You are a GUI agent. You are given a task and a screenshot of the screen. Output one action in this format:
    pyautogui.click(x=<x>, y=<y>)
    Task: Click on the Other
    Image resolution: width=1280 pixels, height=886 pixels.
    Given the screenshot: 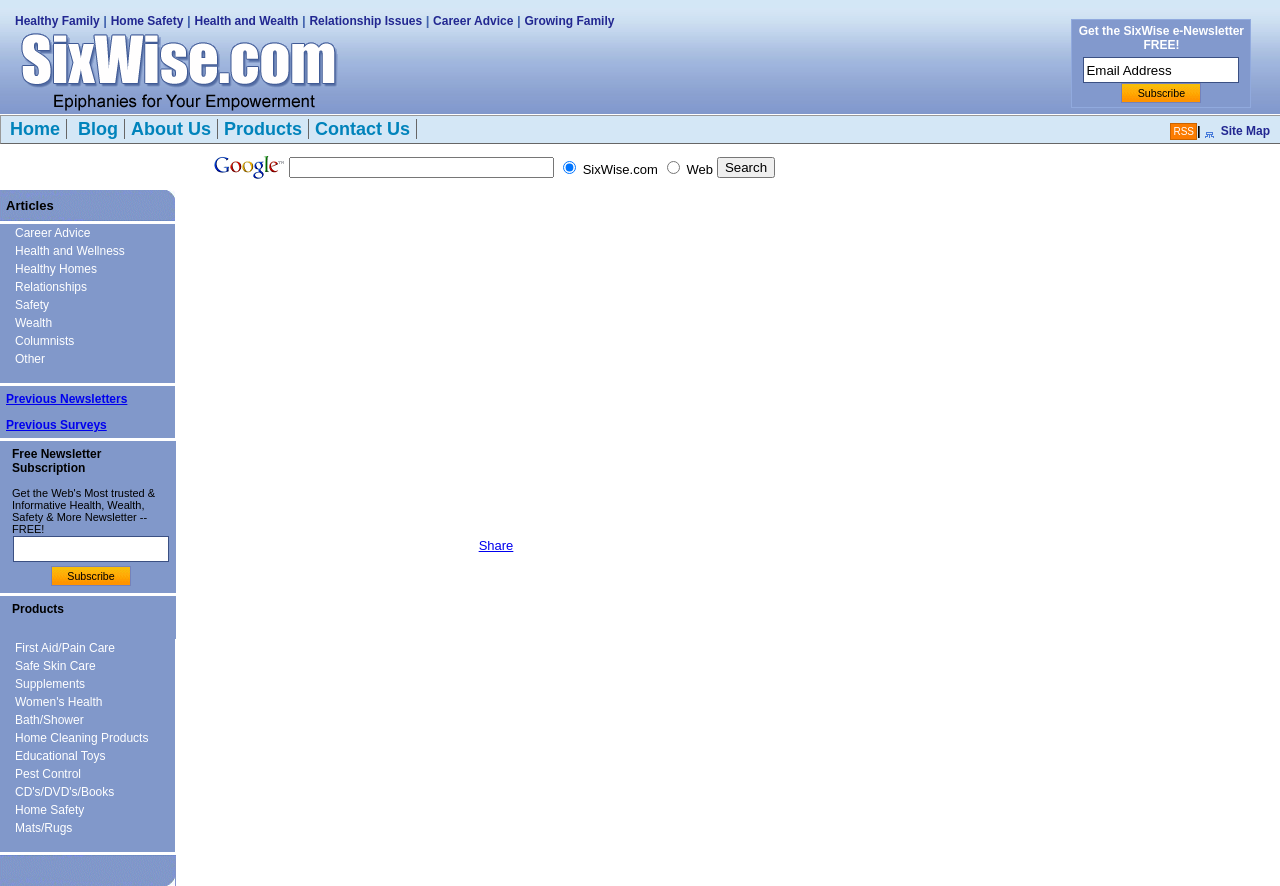 What is the action you would take?
    pyautogui.click(x=30, y=359)
    